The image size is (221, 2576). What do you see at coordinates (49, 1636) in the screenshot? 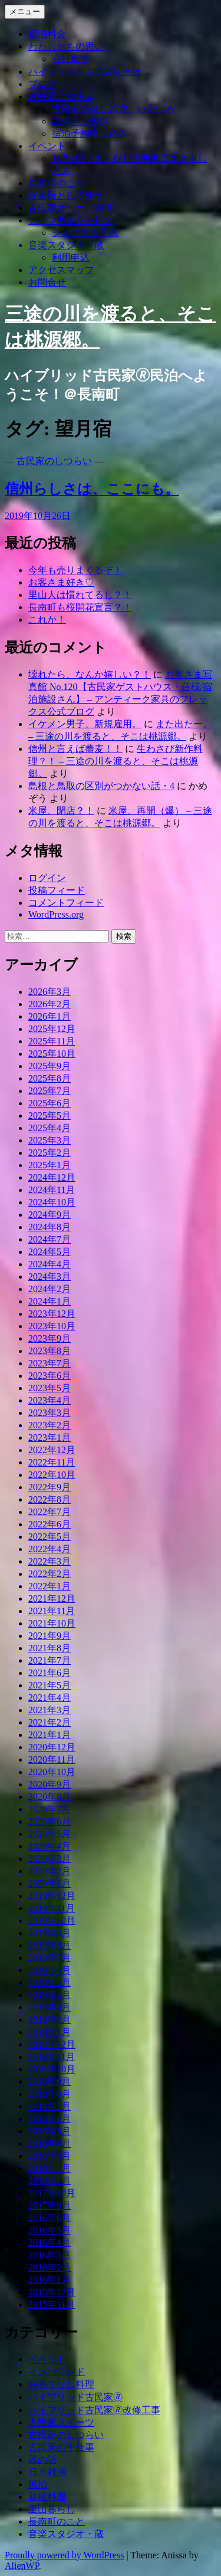
I see `2021年9月` at bounding box center [49, 1636].